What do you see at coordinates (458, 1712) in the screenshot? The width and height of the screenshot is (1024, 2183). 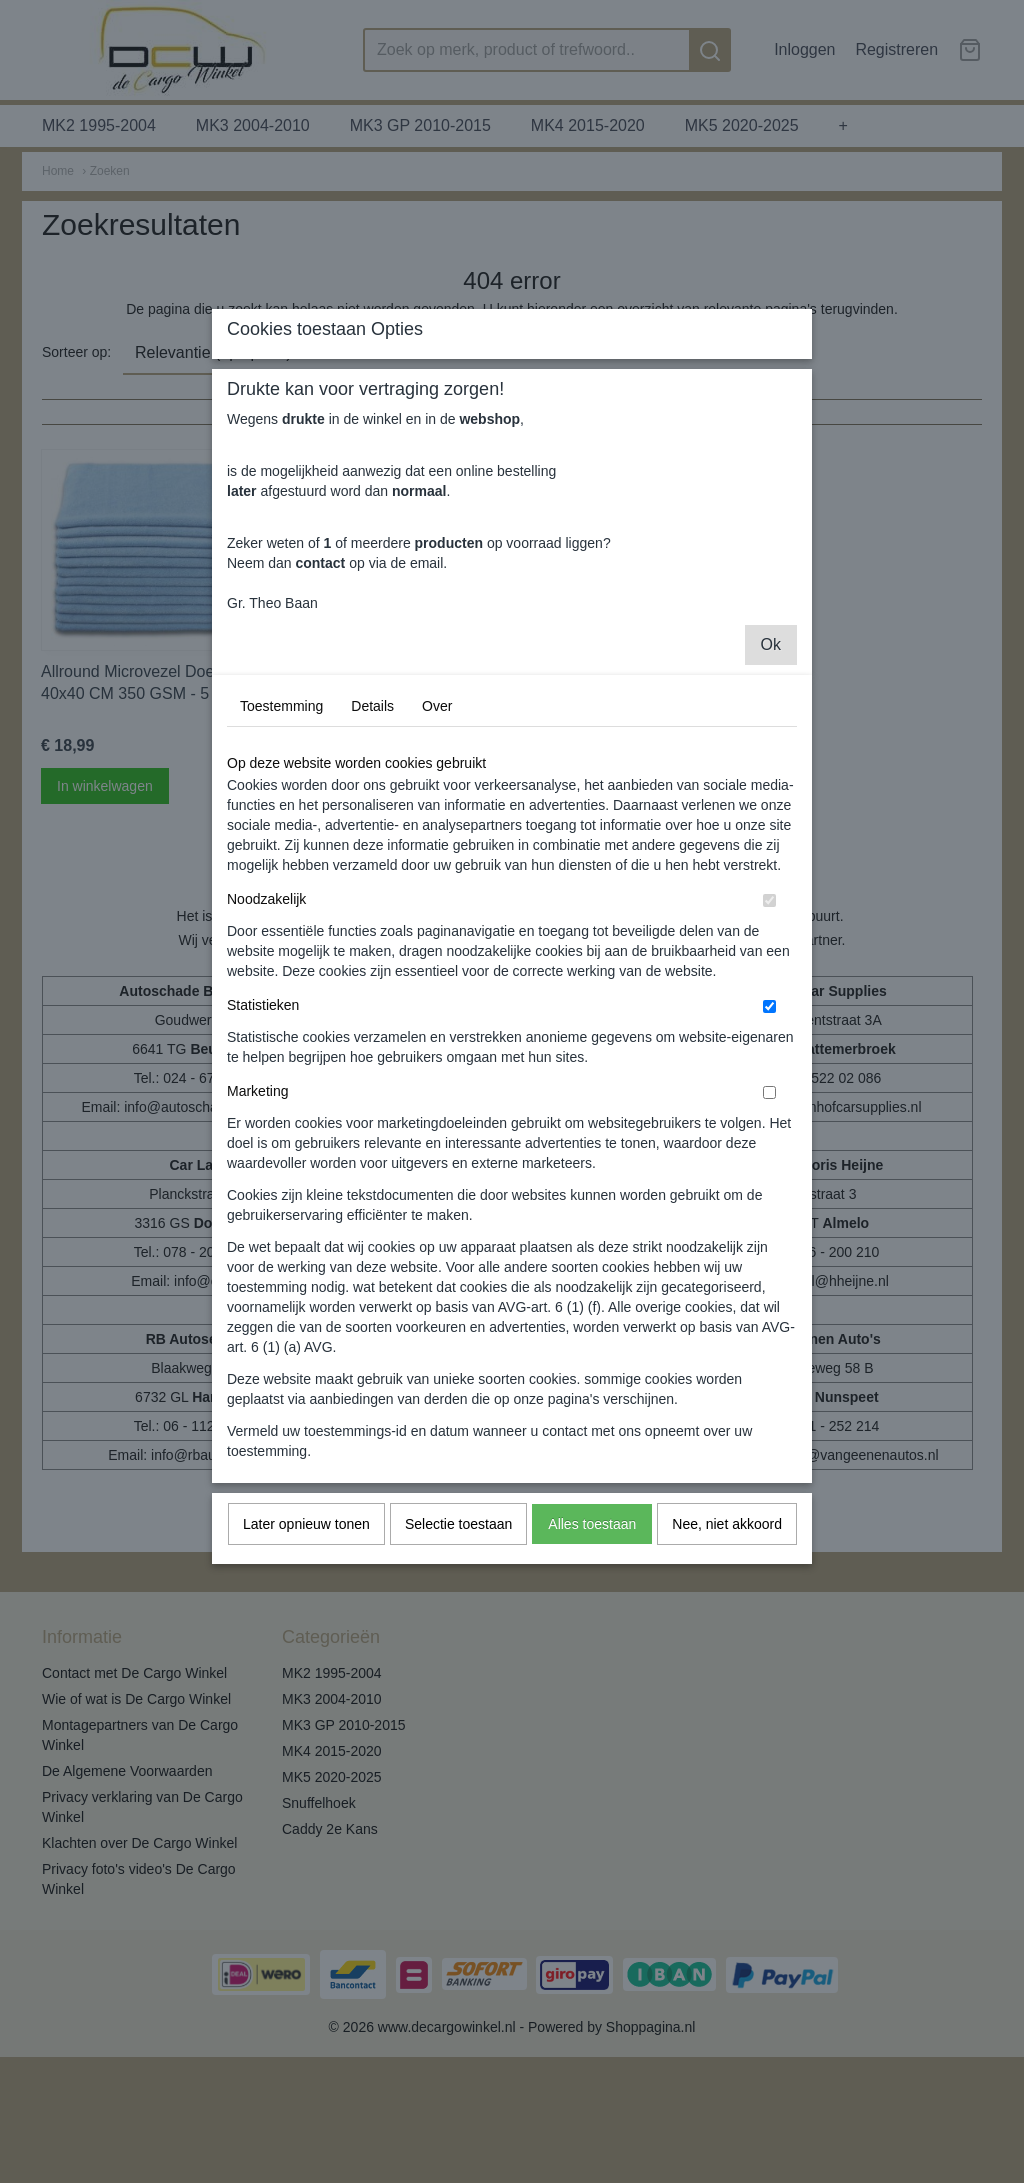 I see `Selectie toestaan` at bounding box center [458, 1712].